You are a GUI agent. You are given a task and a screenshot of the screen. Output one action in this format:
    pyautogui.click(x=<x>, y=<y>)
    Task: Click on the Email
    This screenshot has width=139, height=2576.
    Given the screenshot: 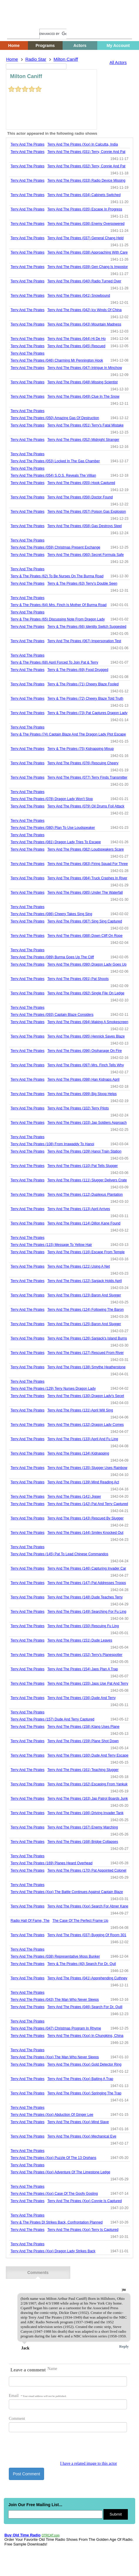 What is the action you would take?
    pyautogui.click(x=37, y=2395)
    